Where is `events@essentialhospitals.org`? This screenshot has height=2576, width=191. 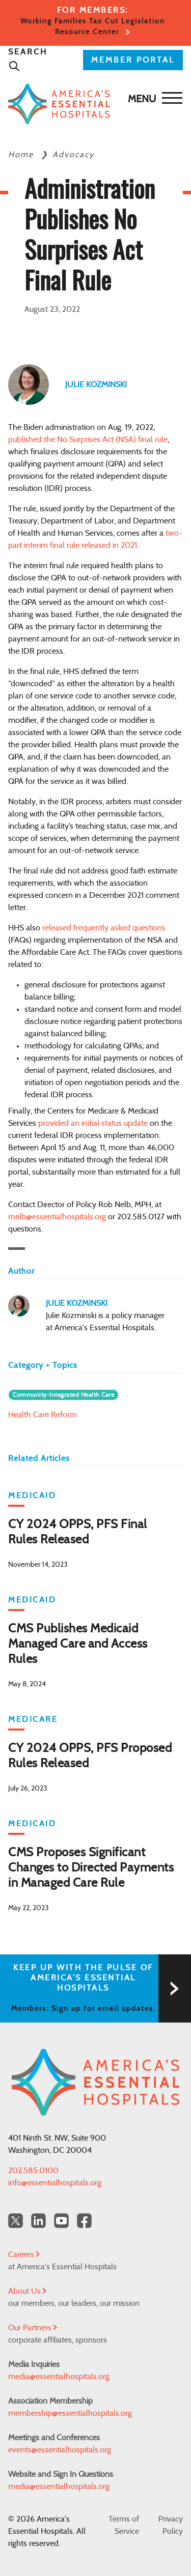 events@essentialhospitals.org is located at coordinates (59, 2450).